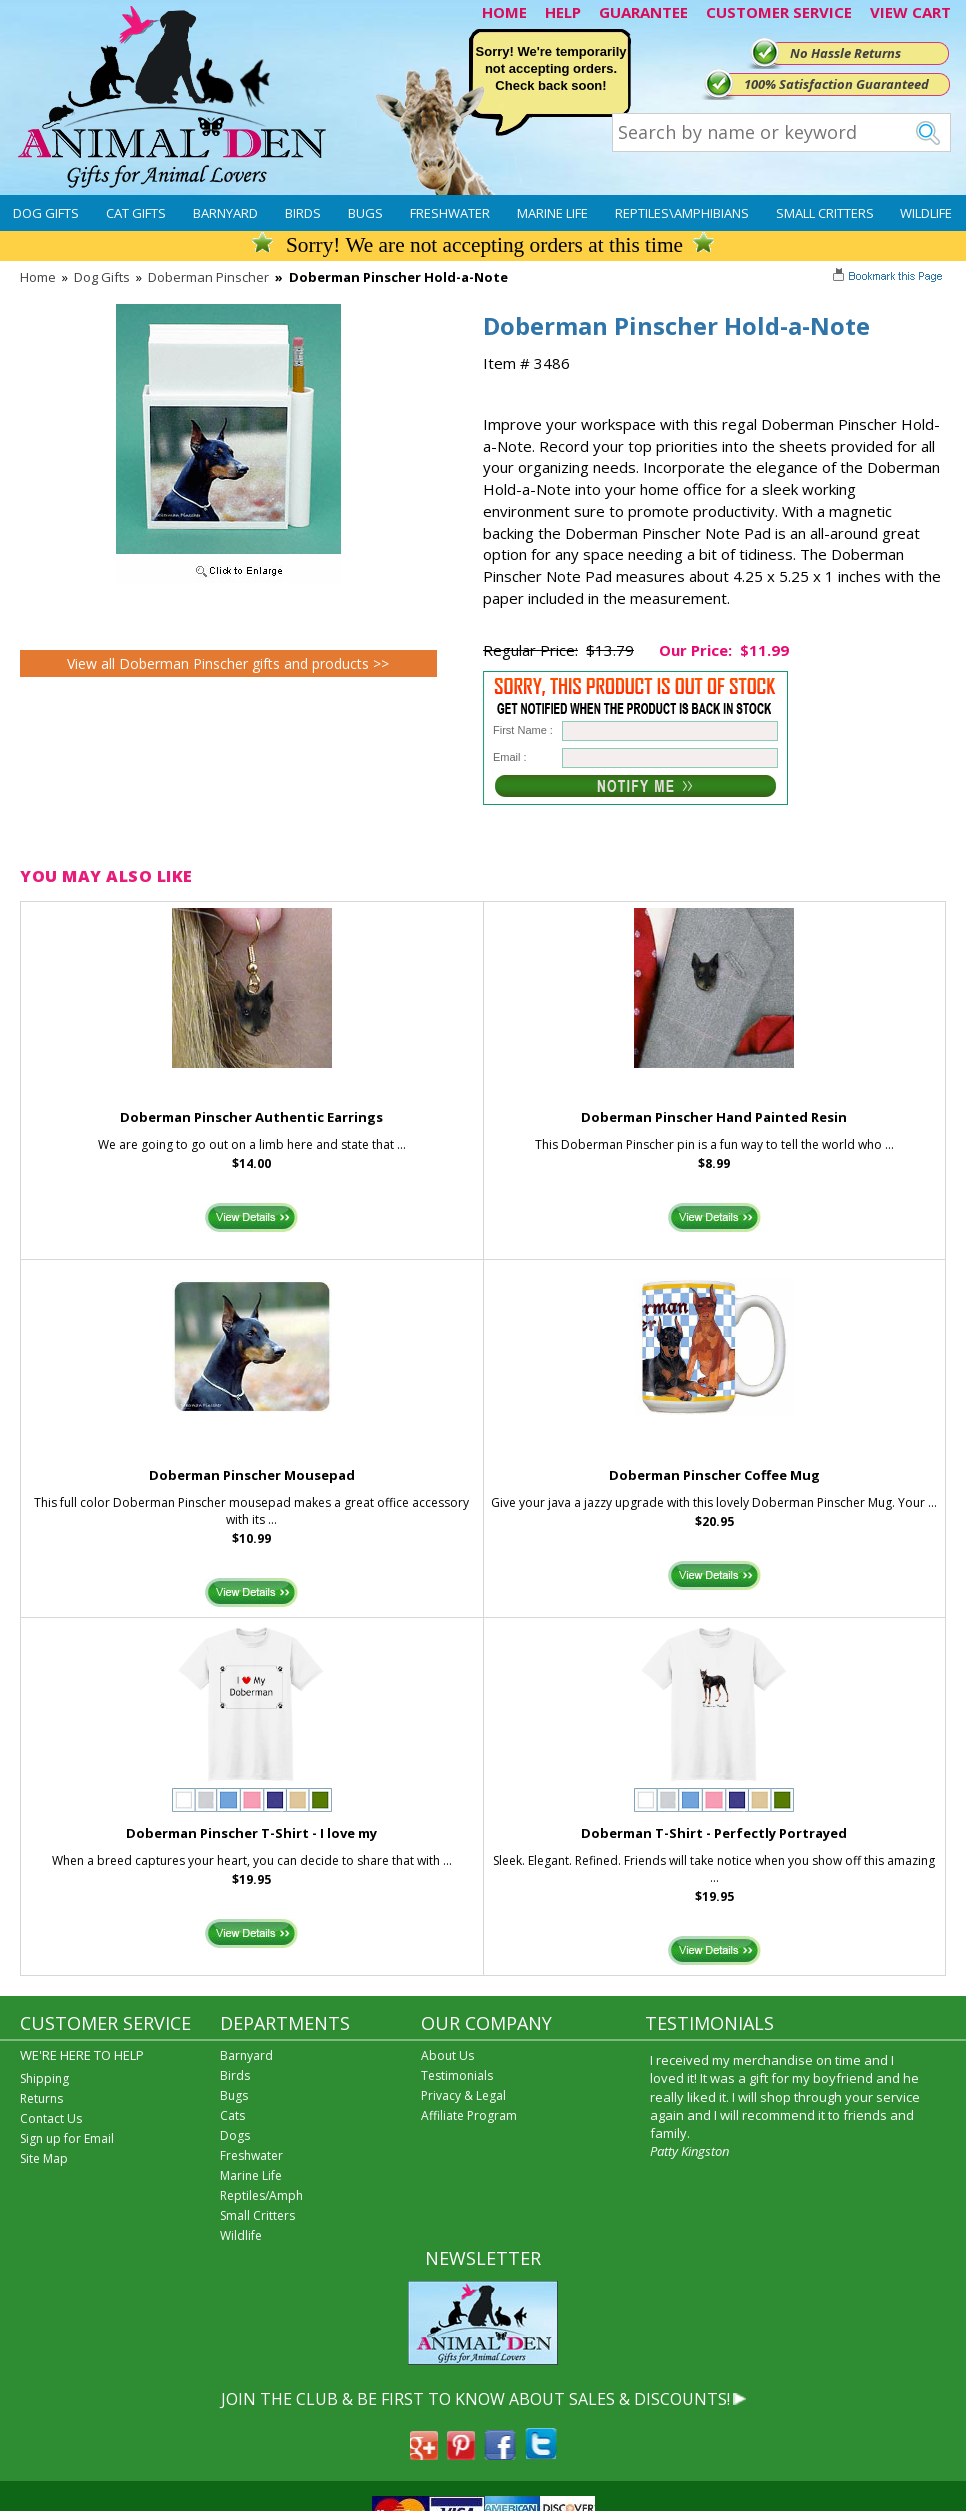  Describe the element at coordinates (714, 1117) in the screenshot. I see `Doberman Pinscher Hand Painted Resin` at that location.